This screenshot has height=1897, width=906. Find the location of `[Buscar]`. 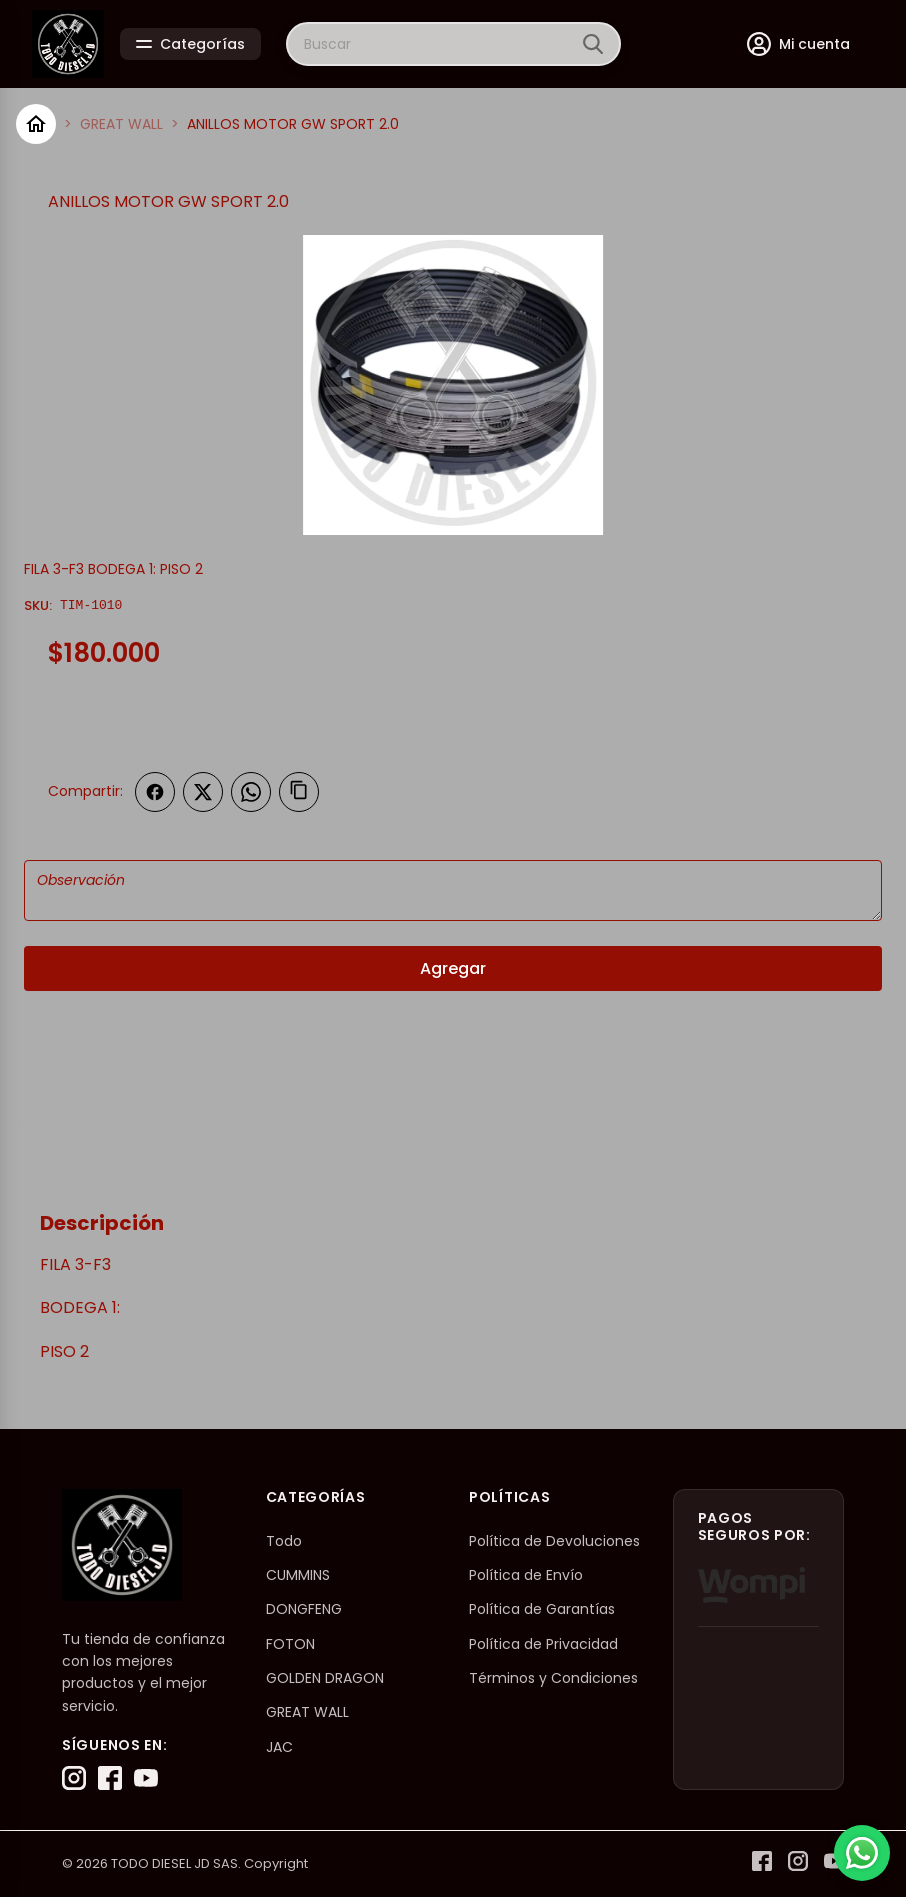

[Buscar] is located at coordinates (593, 44).